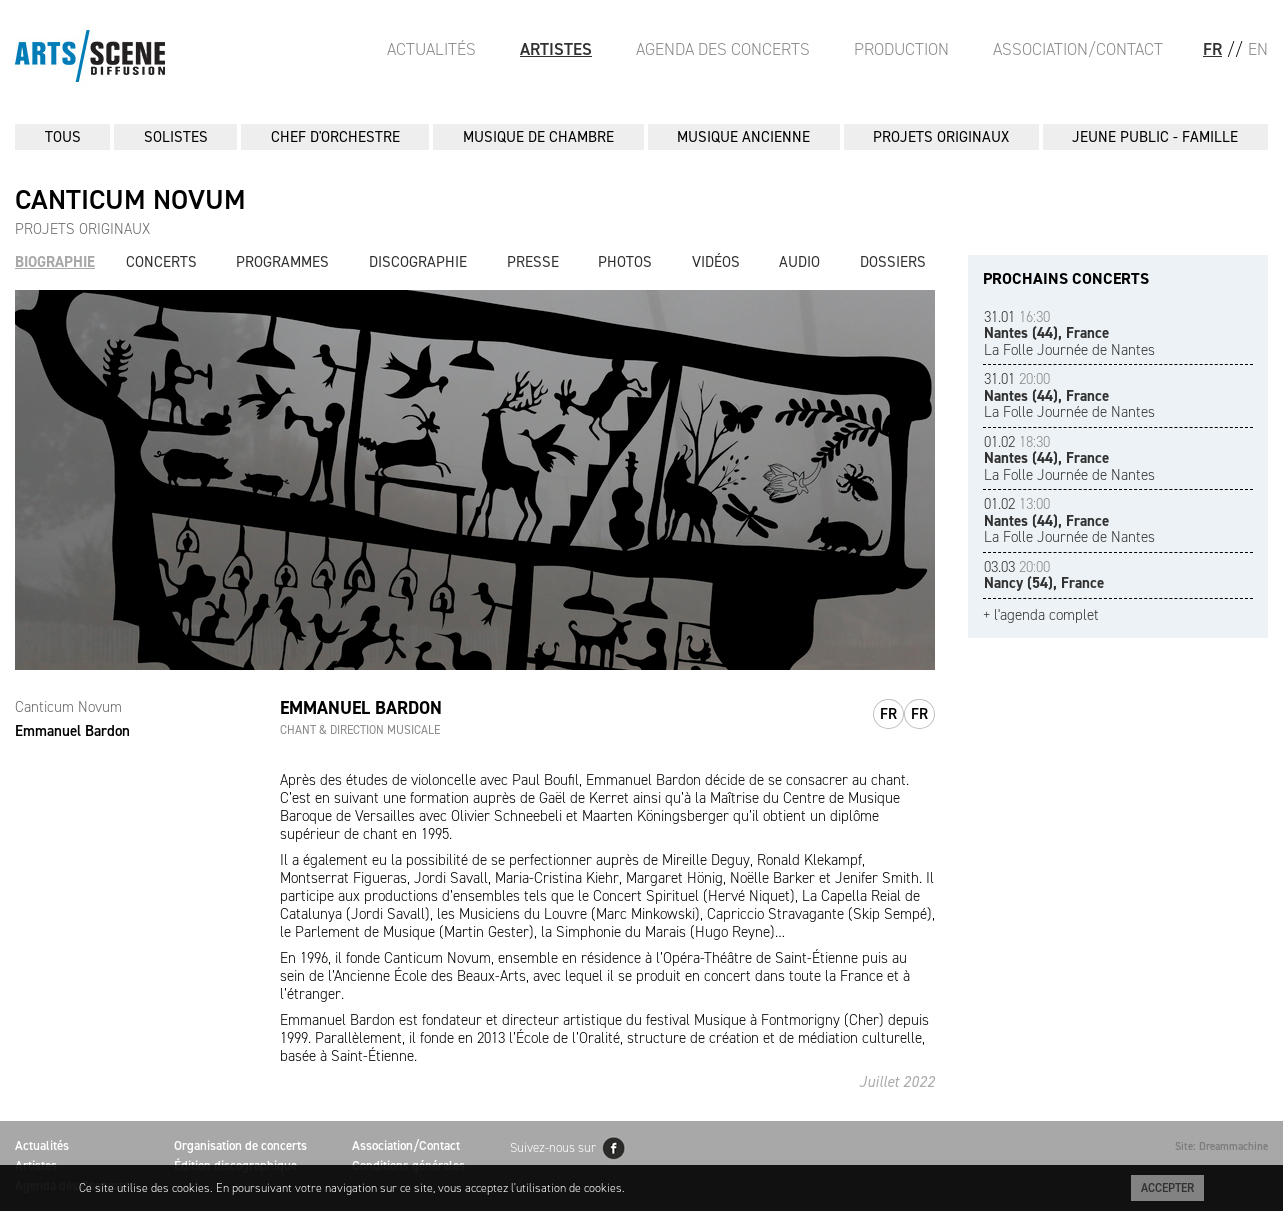  I want to click on Organisation de concerts, so click(240, 1145).